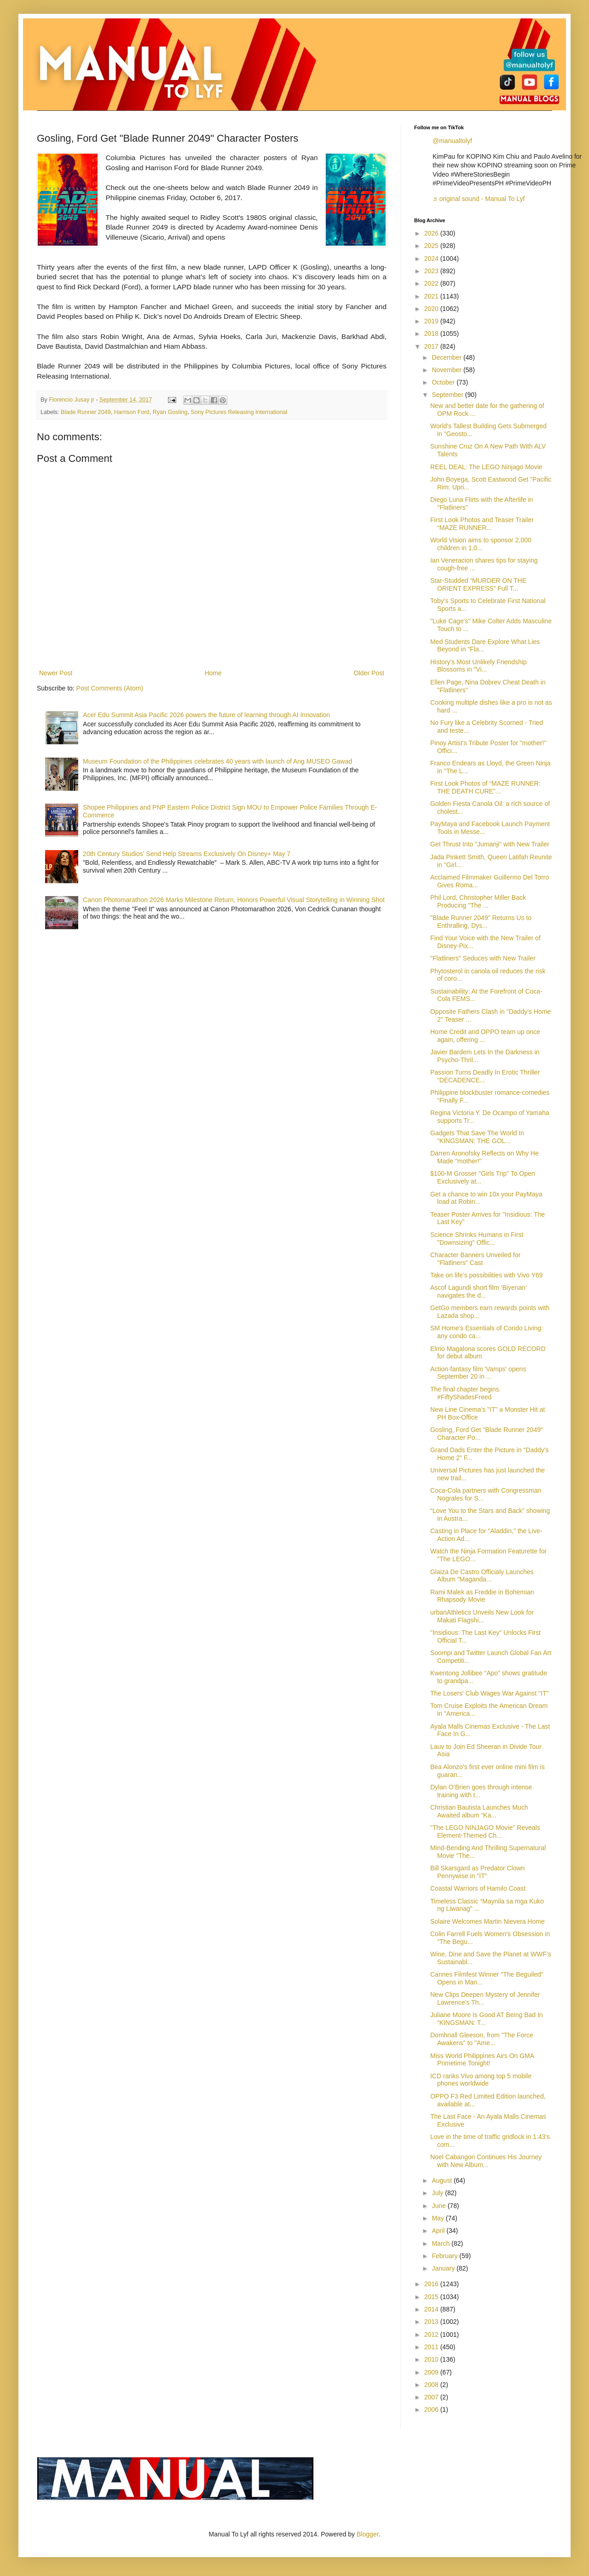  I want to click on REEL DEAL: The LEGO Ninjago Movie, so click(486, 467).